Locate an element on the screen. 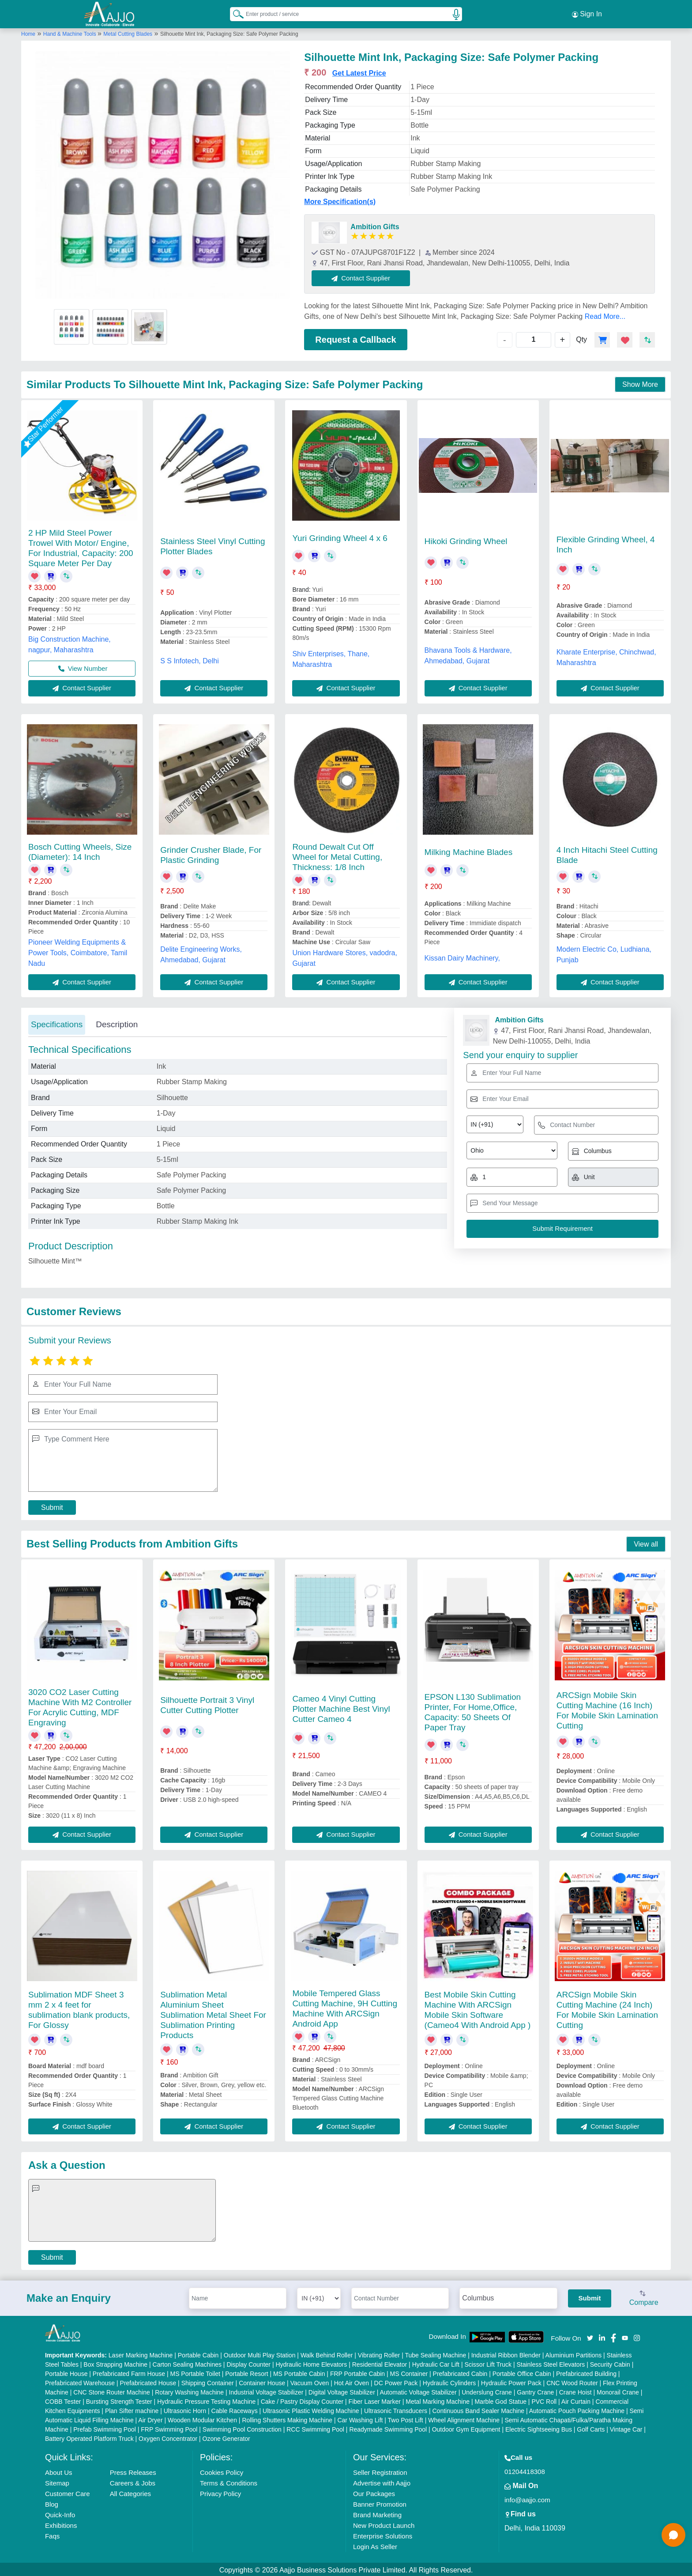  Continuous Band Sealer Machine is located at coordinates (478, 2409).